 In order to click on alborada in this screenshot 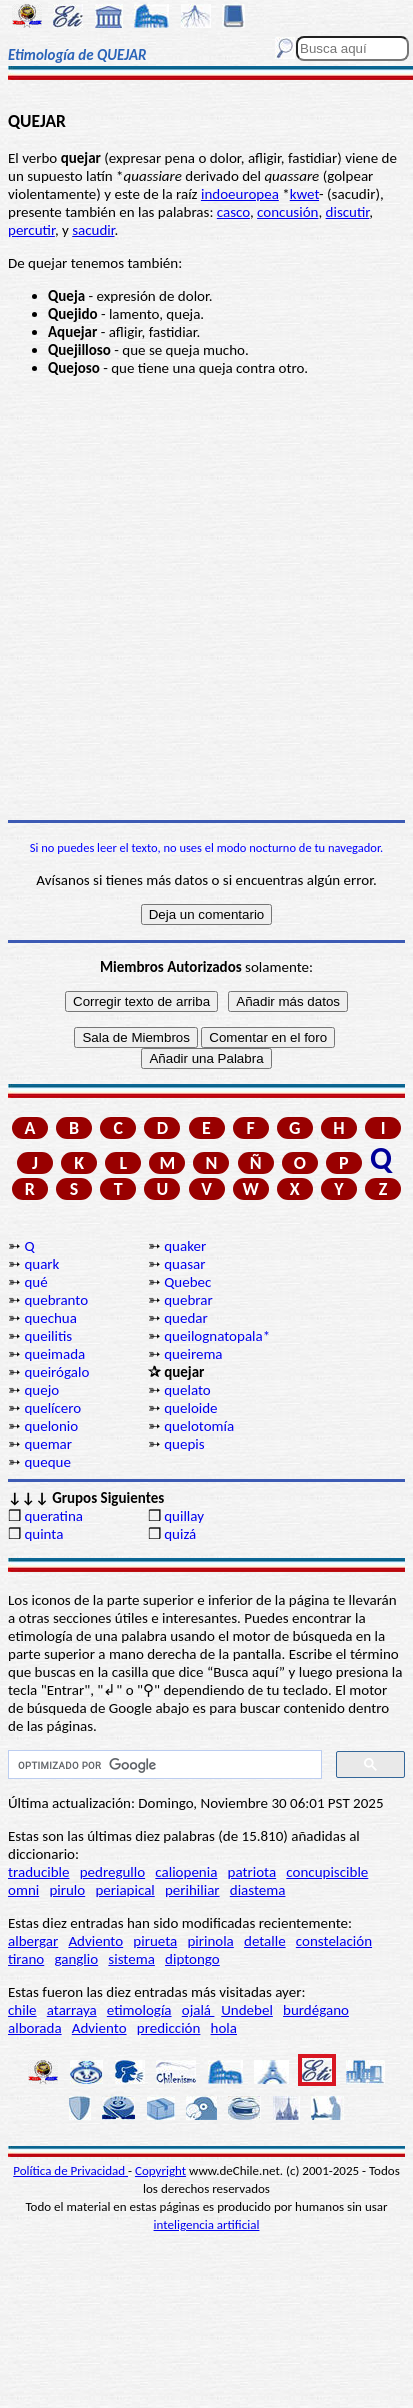, I will do `click(35, 2028)`.